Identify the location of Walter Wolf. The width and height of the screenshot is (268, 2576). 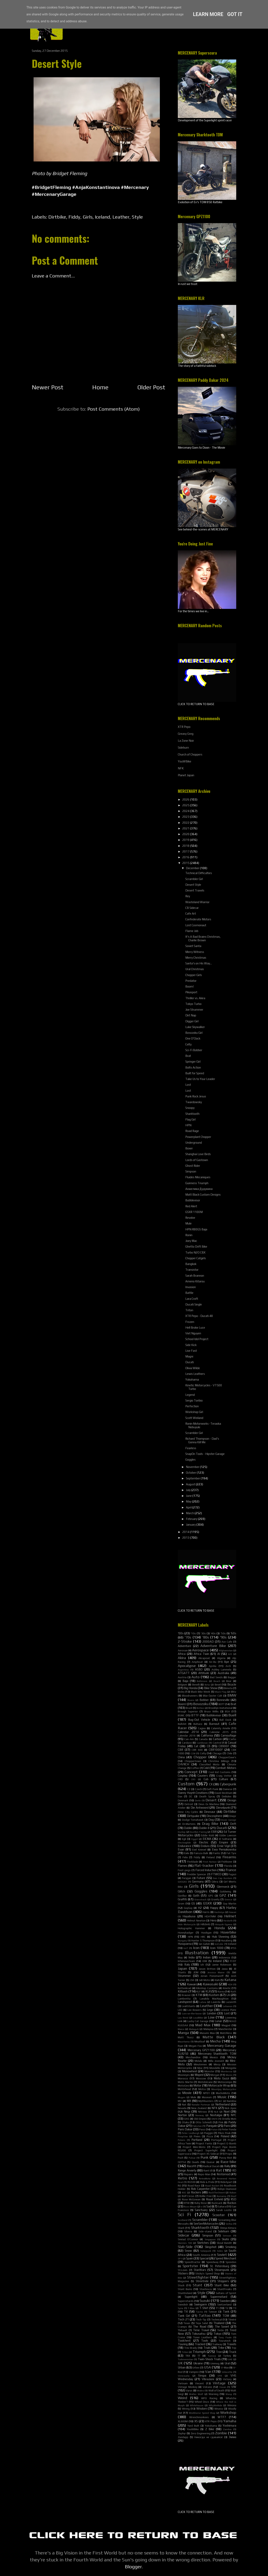
(196, 2394).